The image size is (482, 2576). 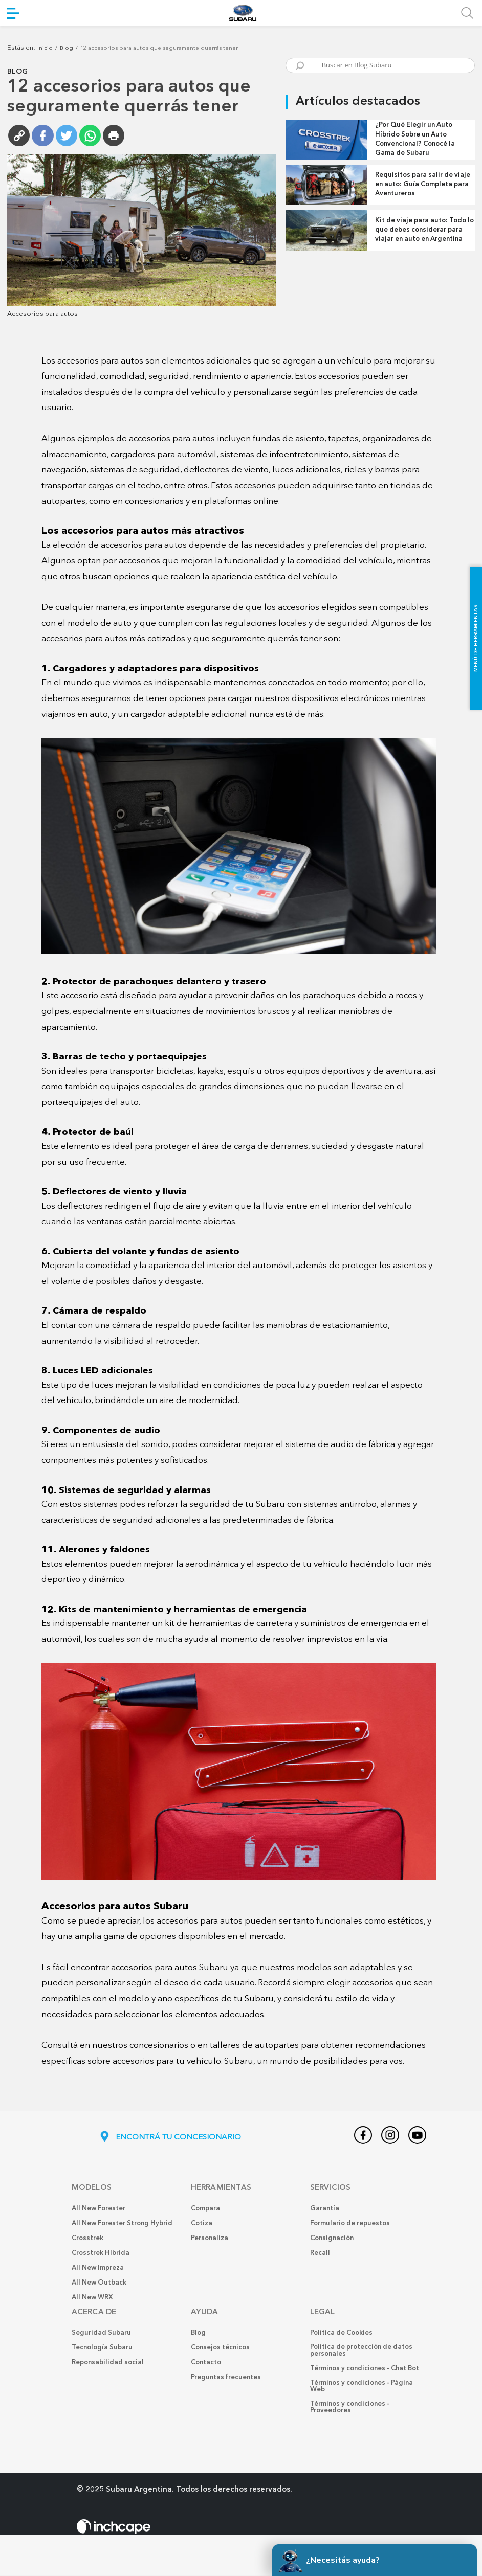 What do you see at coordinates (98, 2268) in the screenshot?
I see `All New Impreza` at bounding box center [98, 2268].